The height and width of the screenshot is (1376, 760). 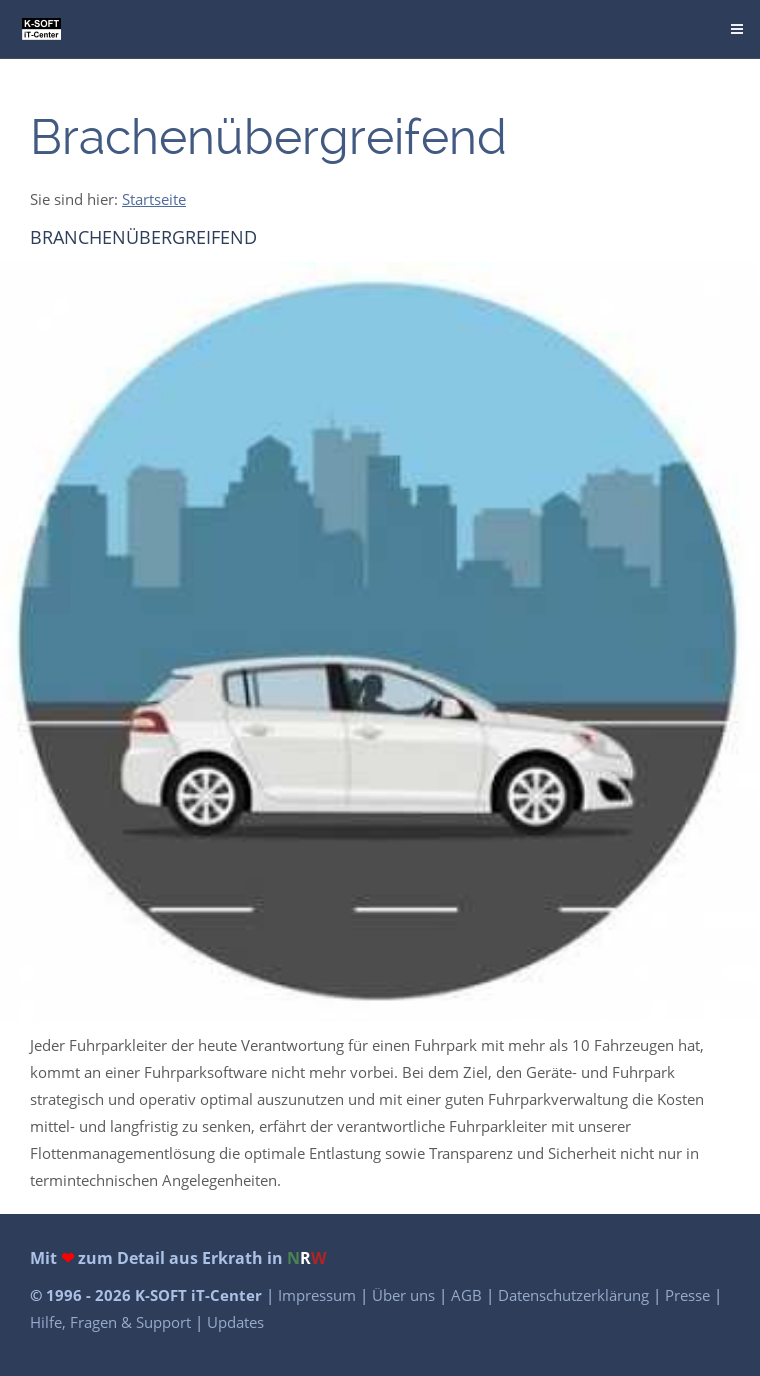 I want to click on Presse, so click(x=689, y=1295).